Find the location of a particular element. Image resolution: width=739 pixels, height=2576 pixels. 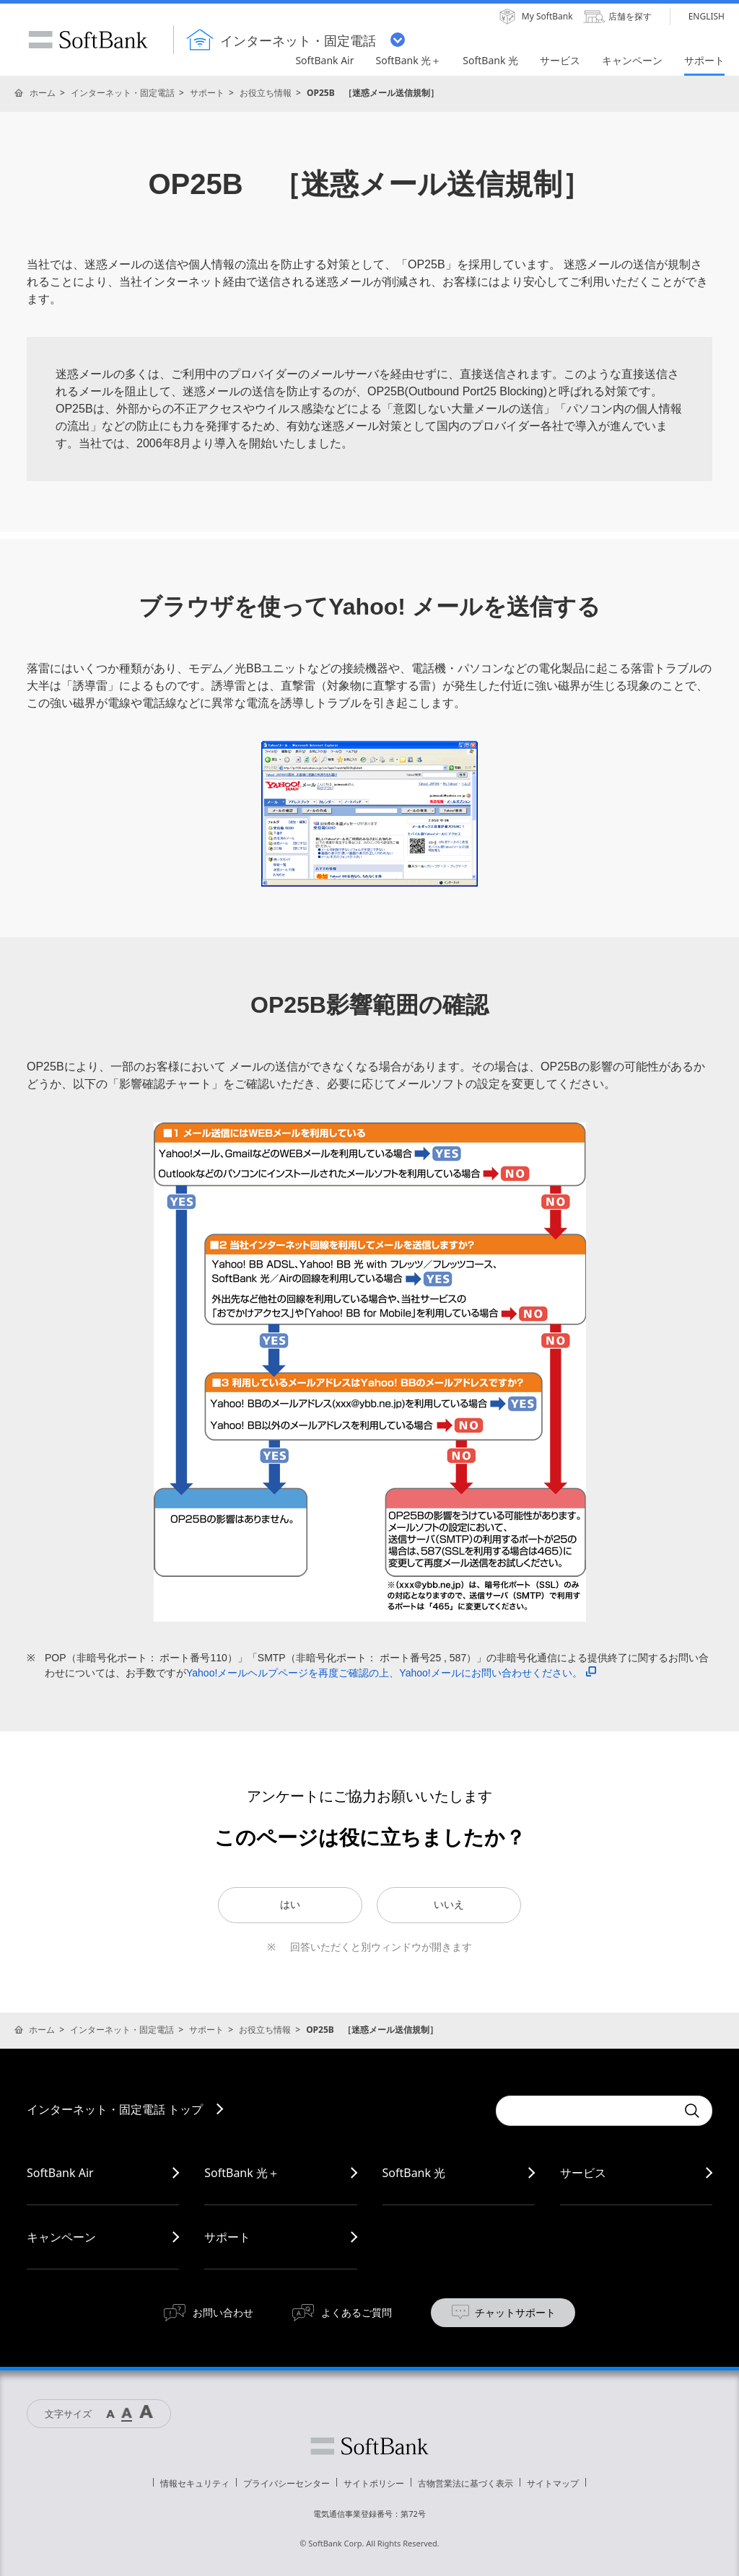

プライバシーセンター is located at coordinates (286, 2483).